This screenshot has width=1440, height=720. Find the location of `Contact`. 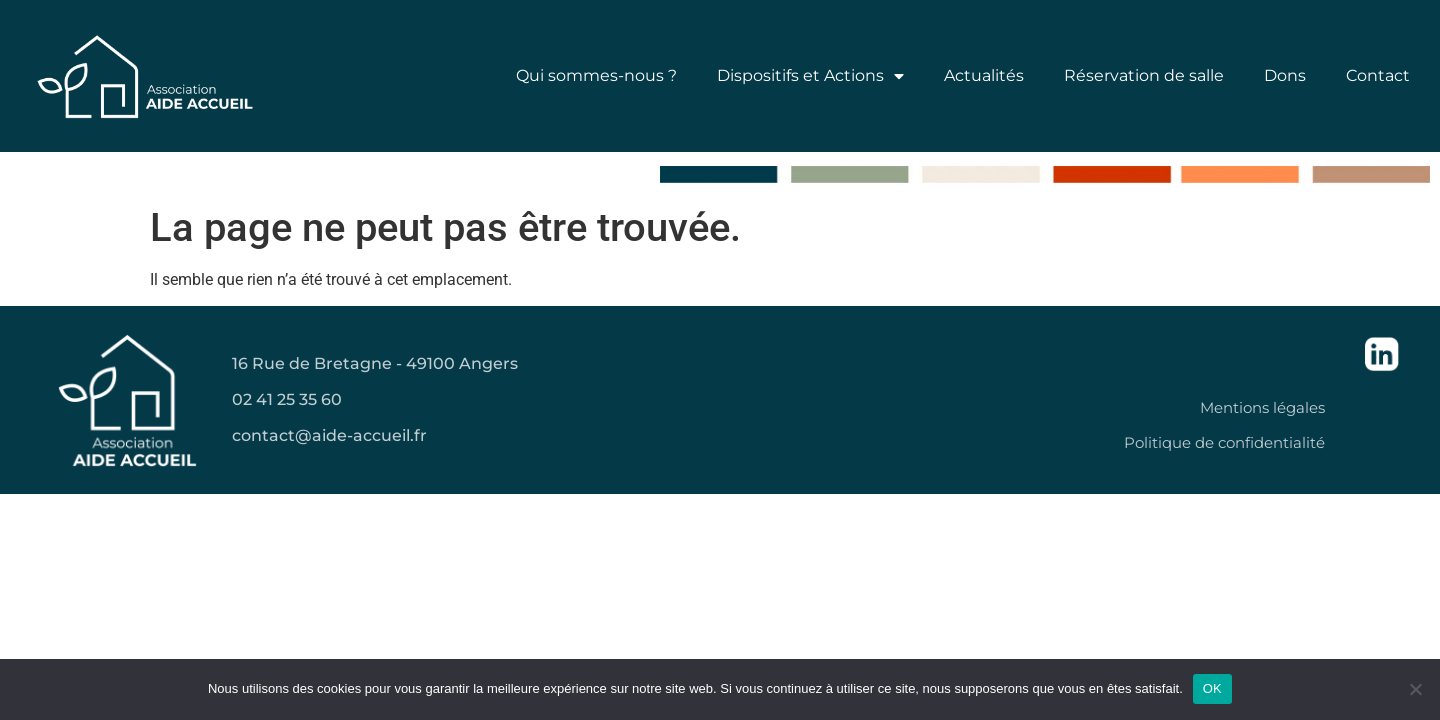

Contact is located at coordinates (1378, 75).